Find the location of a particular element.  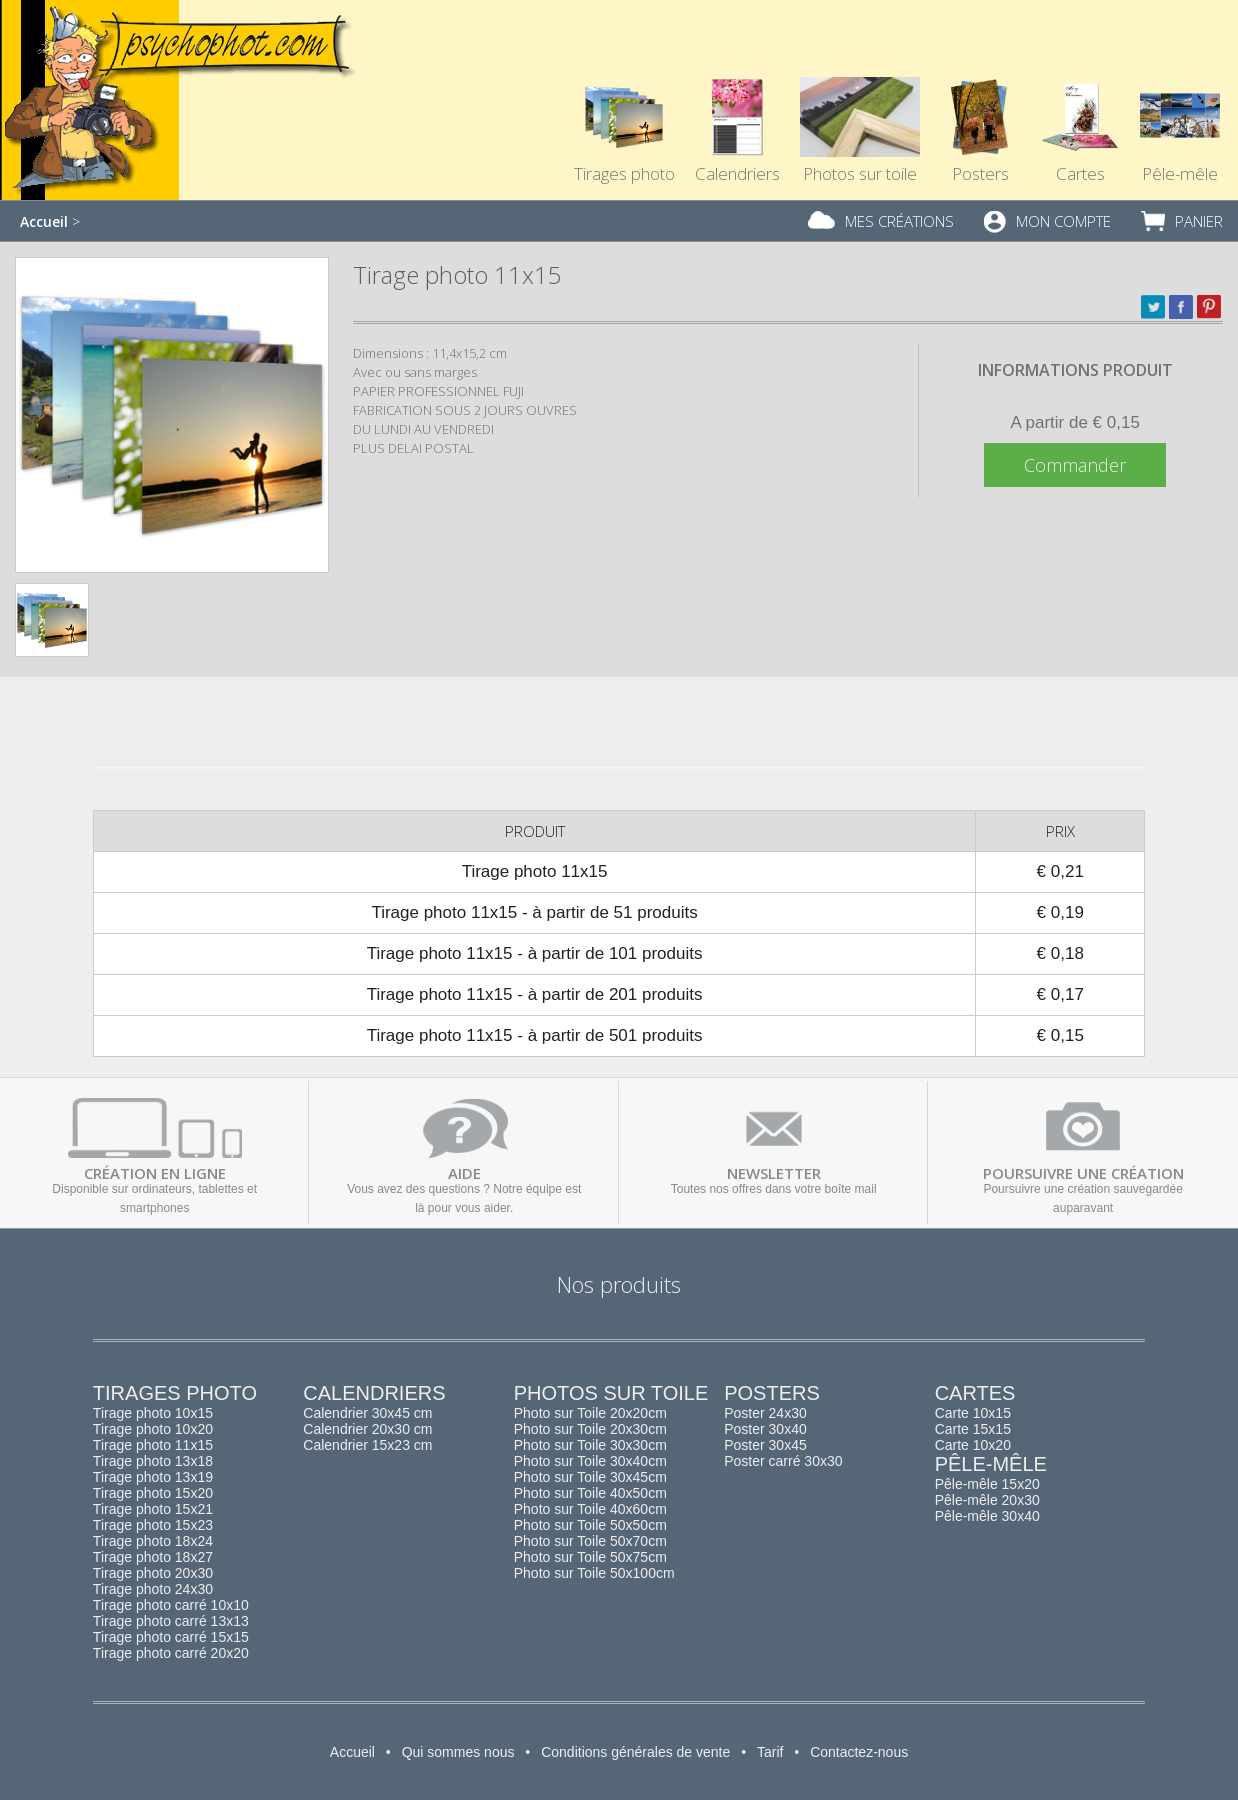

Photo sur Toile 50x75cm is located at coordinates (590, 1557).